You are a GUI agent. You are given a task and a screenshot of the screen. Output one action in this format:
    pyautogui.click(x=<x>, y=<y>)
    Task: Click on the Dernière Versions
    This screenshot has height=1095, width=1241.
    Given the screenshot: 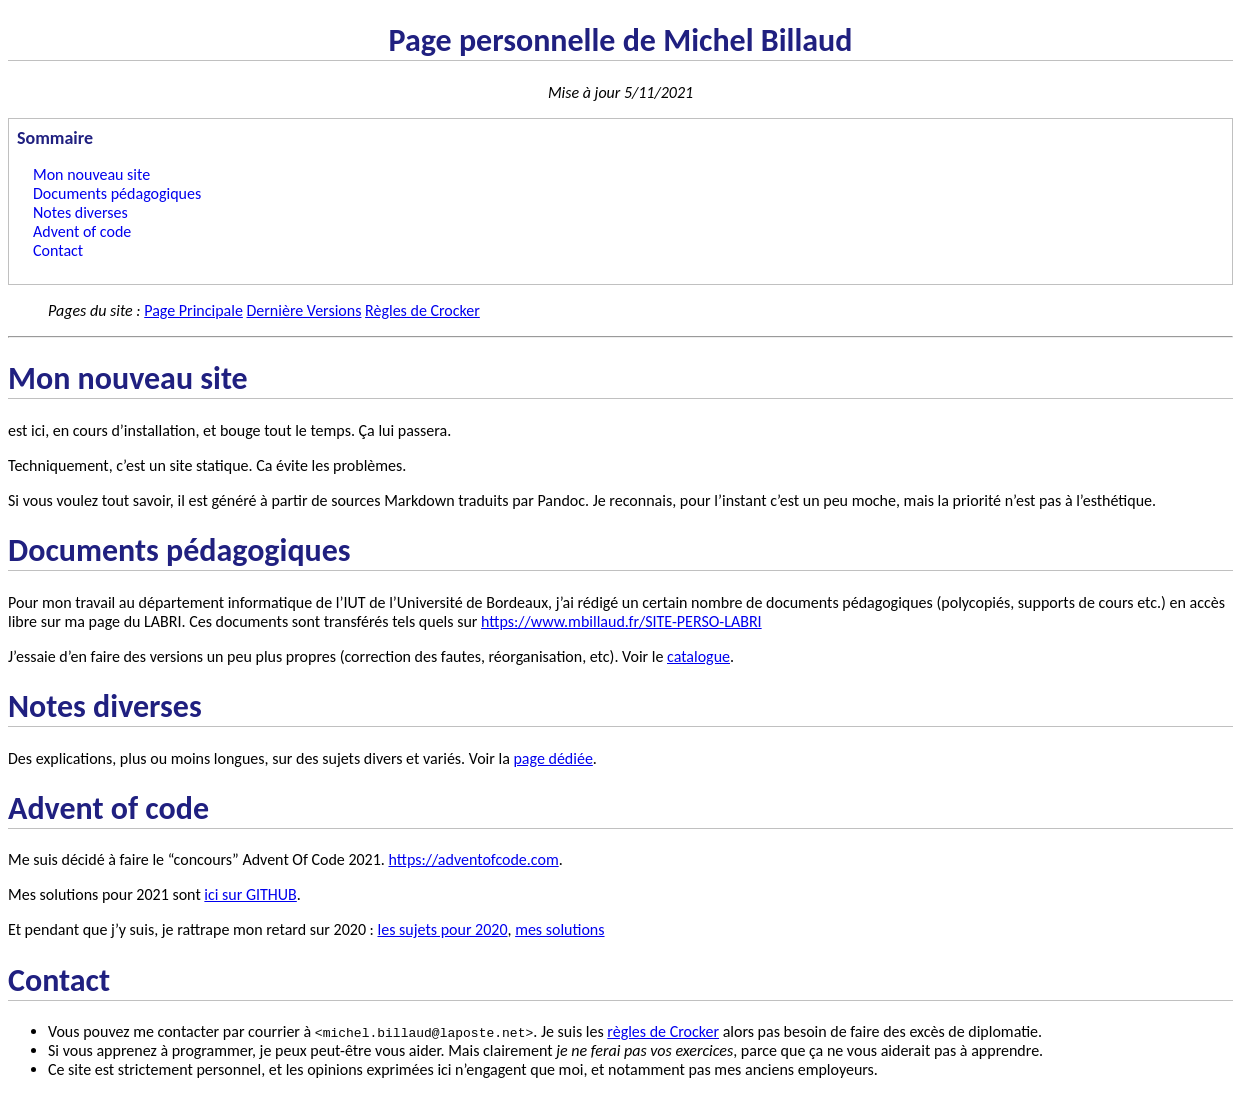 What is the action you would take?
    pyautogui.click(x=303, y=310)
    